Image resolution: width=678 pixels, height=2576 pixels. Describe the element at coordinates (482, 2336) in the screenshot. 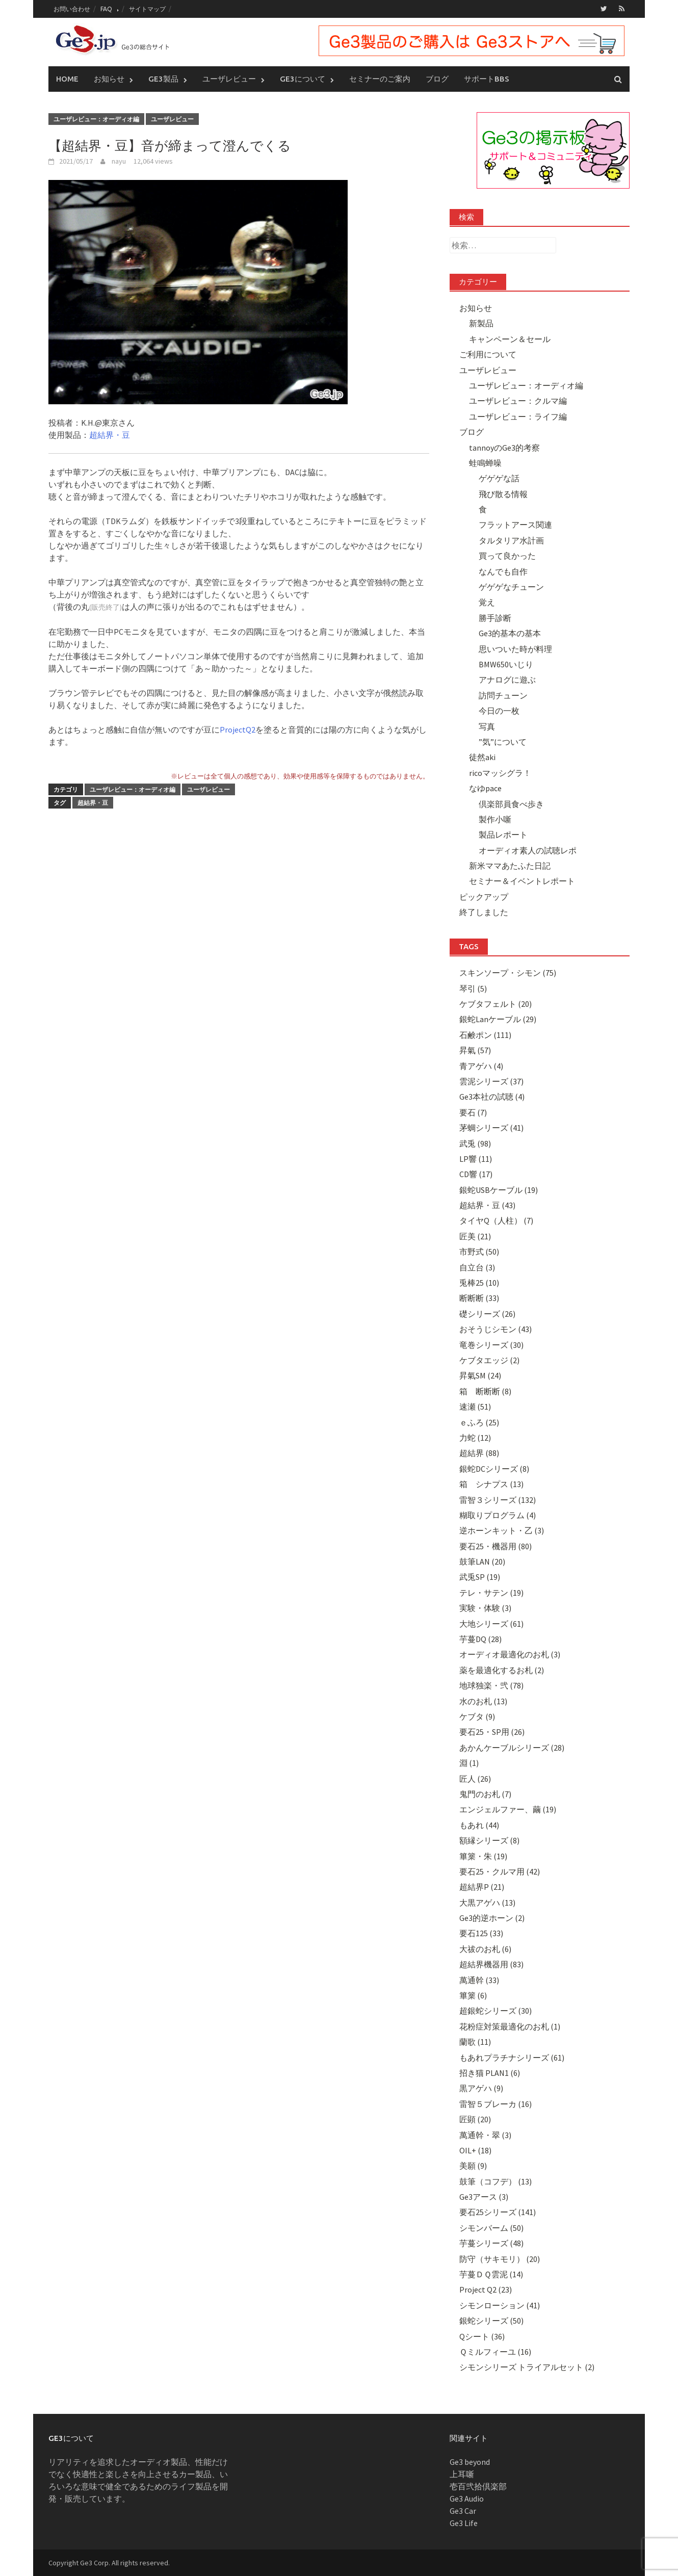

I see `Qシート (36)` at that location.